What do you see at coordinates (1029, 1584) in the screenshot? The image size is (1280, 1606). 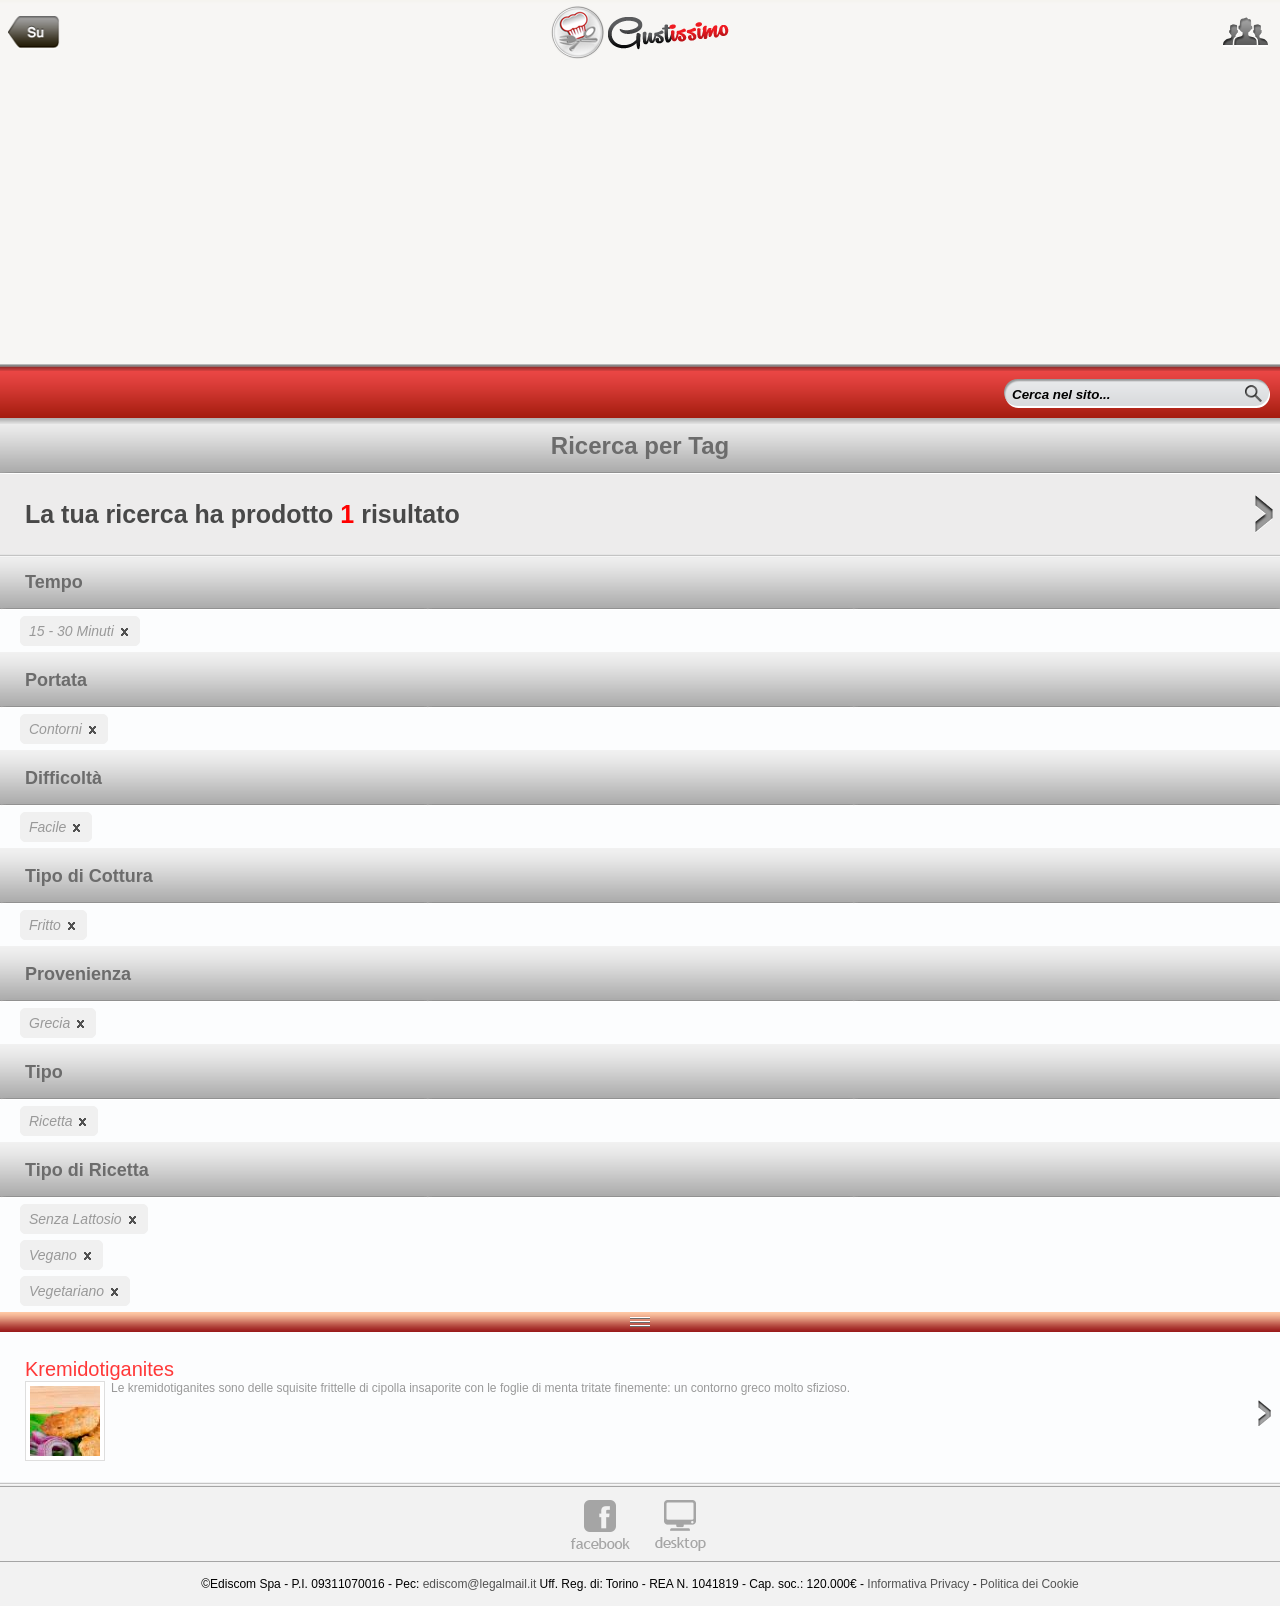 I see `Politica dei Cookie` at bounding box center [1029, 1584].